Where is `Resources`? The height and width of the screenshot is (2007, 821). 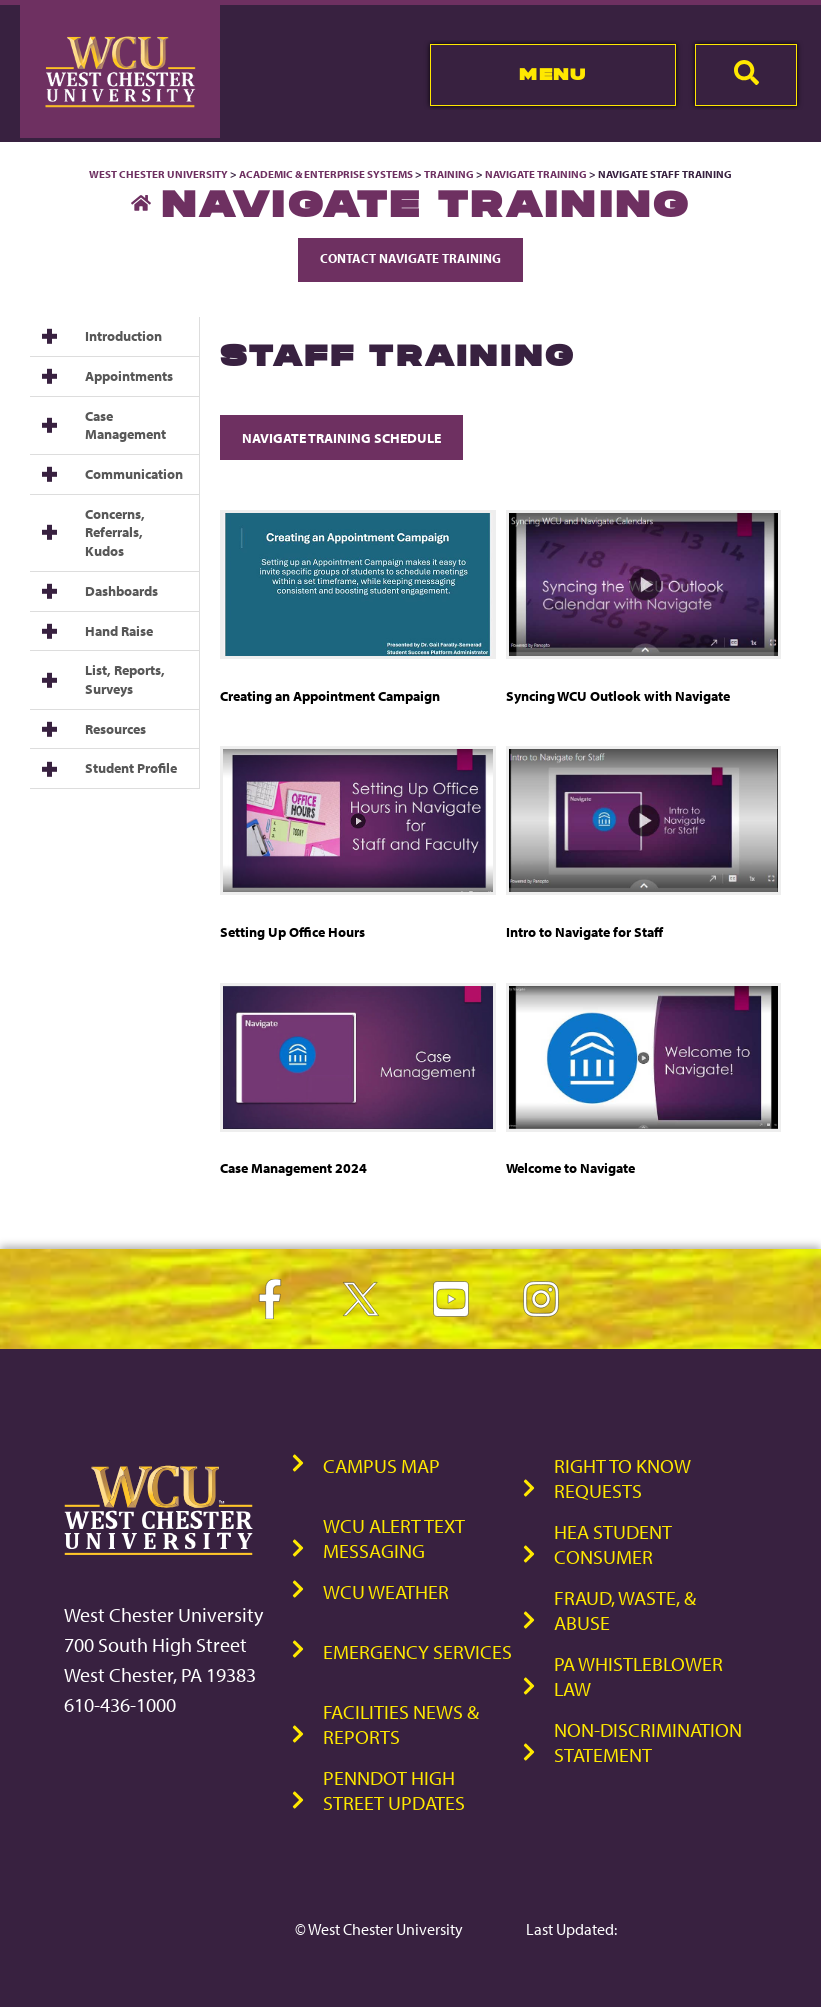
Resources is located at coordinates (115, 729).